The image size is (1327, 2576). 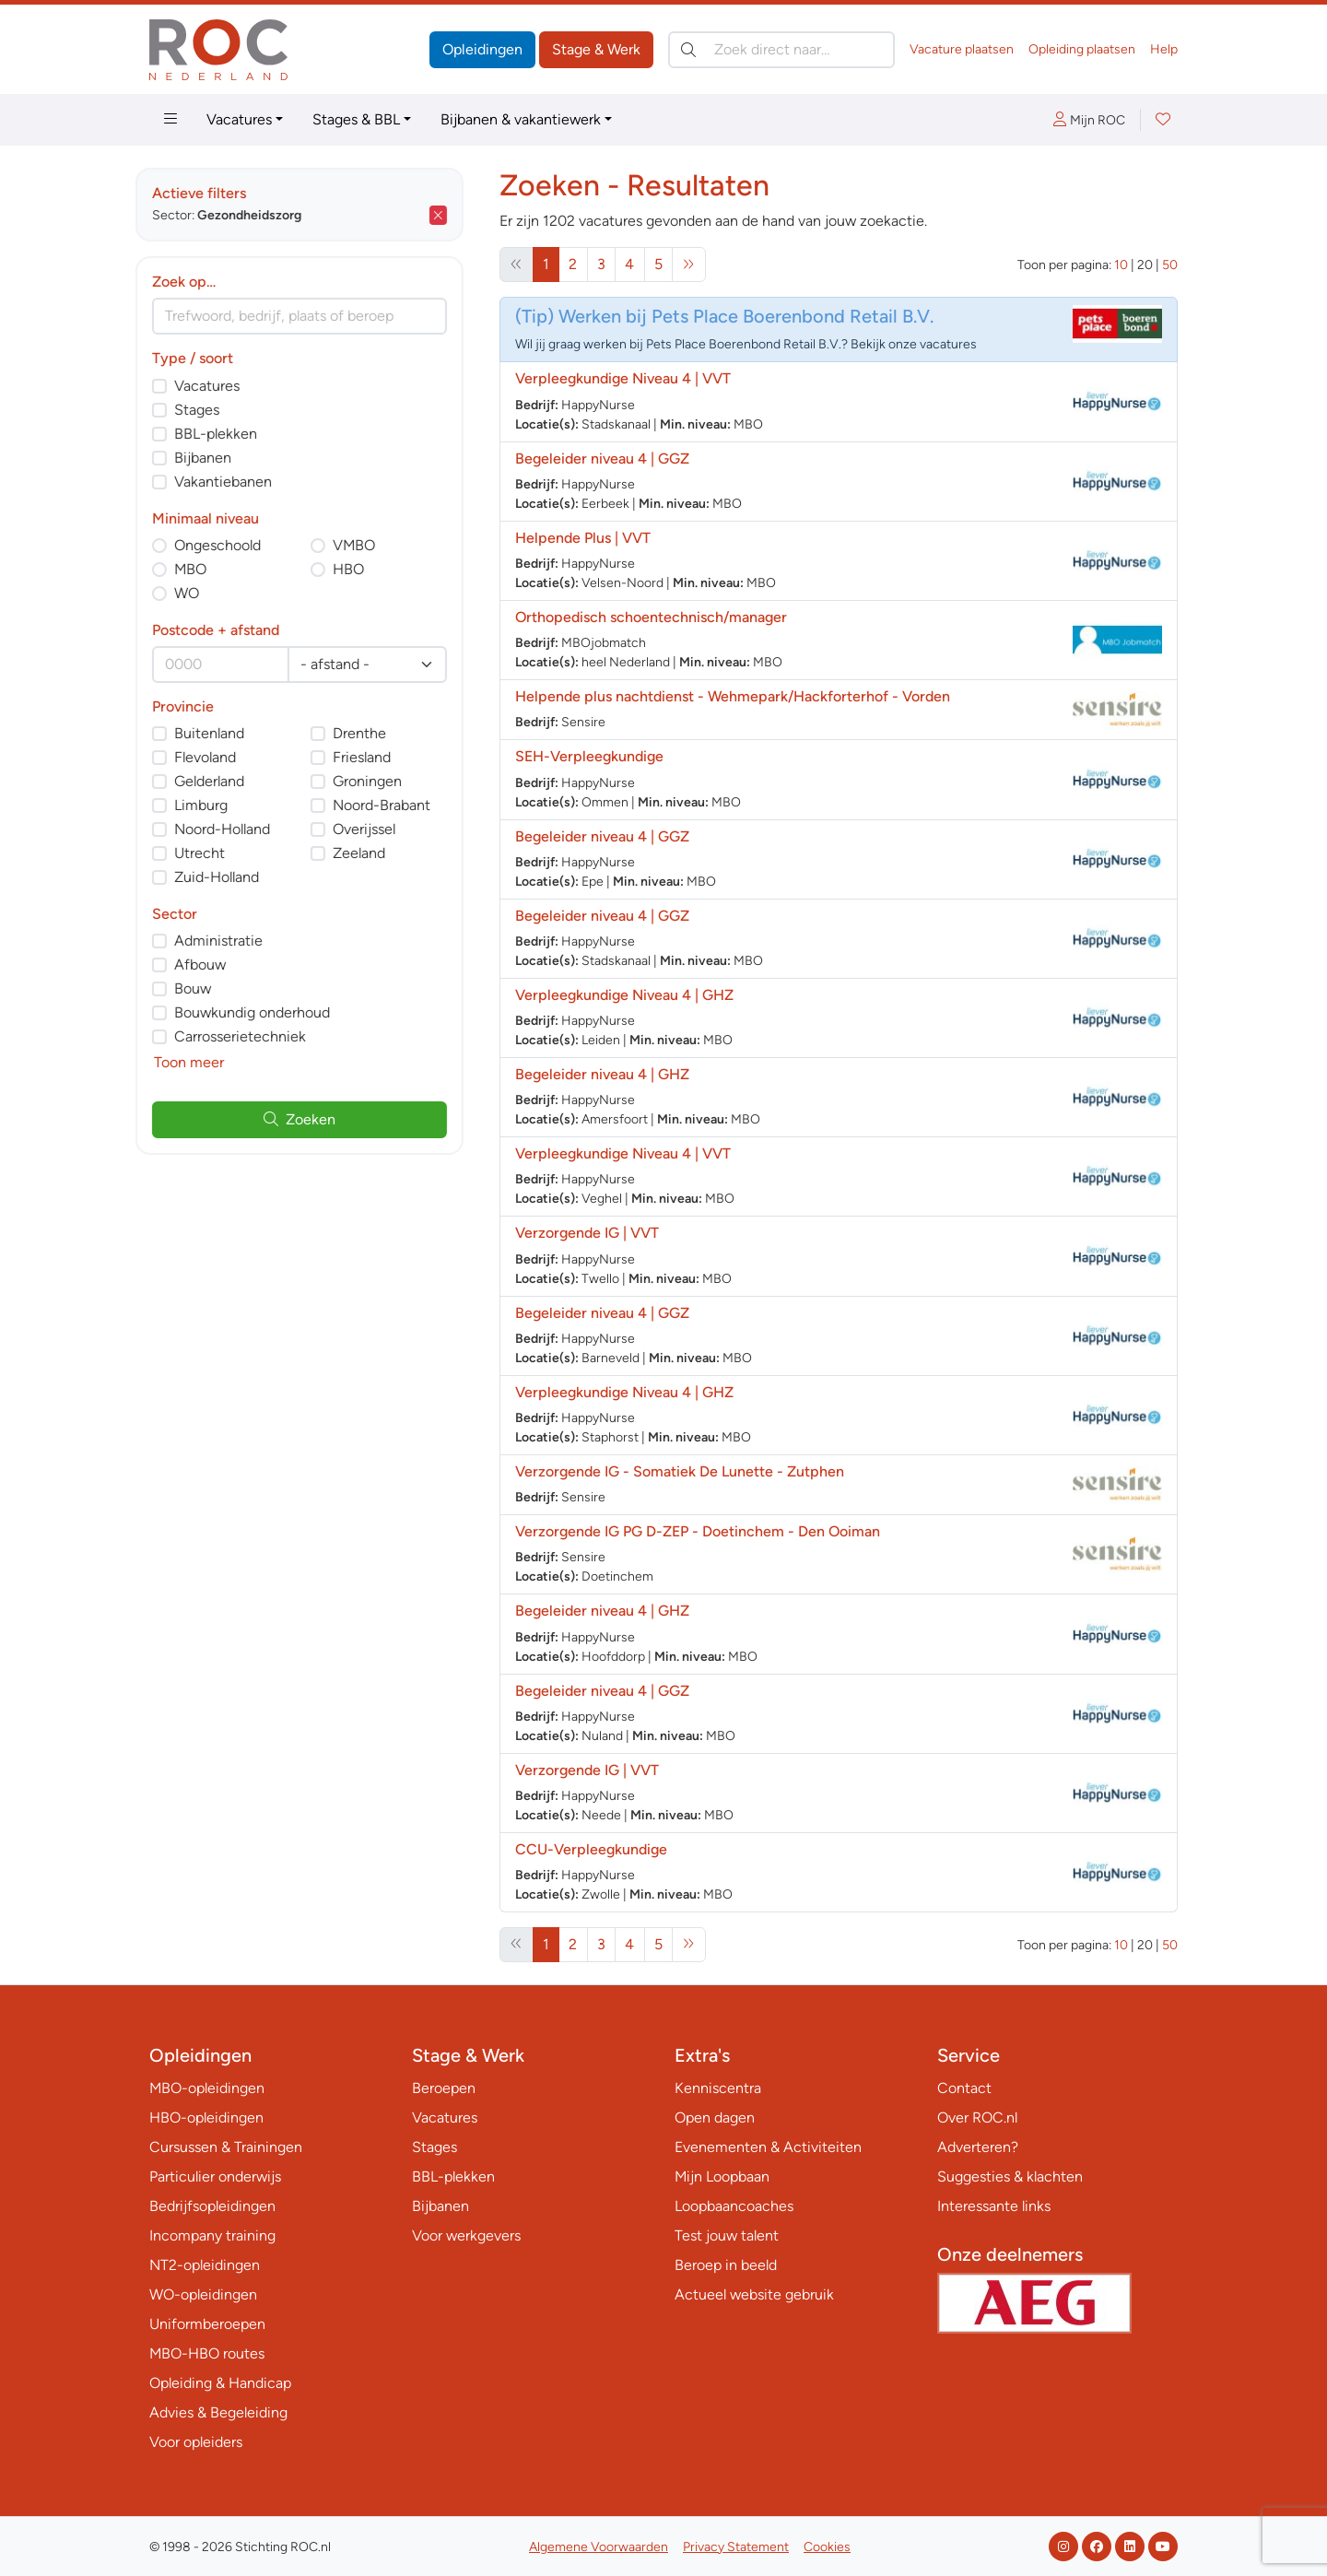 I want to click on Bijbanen, so click(x=216, y=457).